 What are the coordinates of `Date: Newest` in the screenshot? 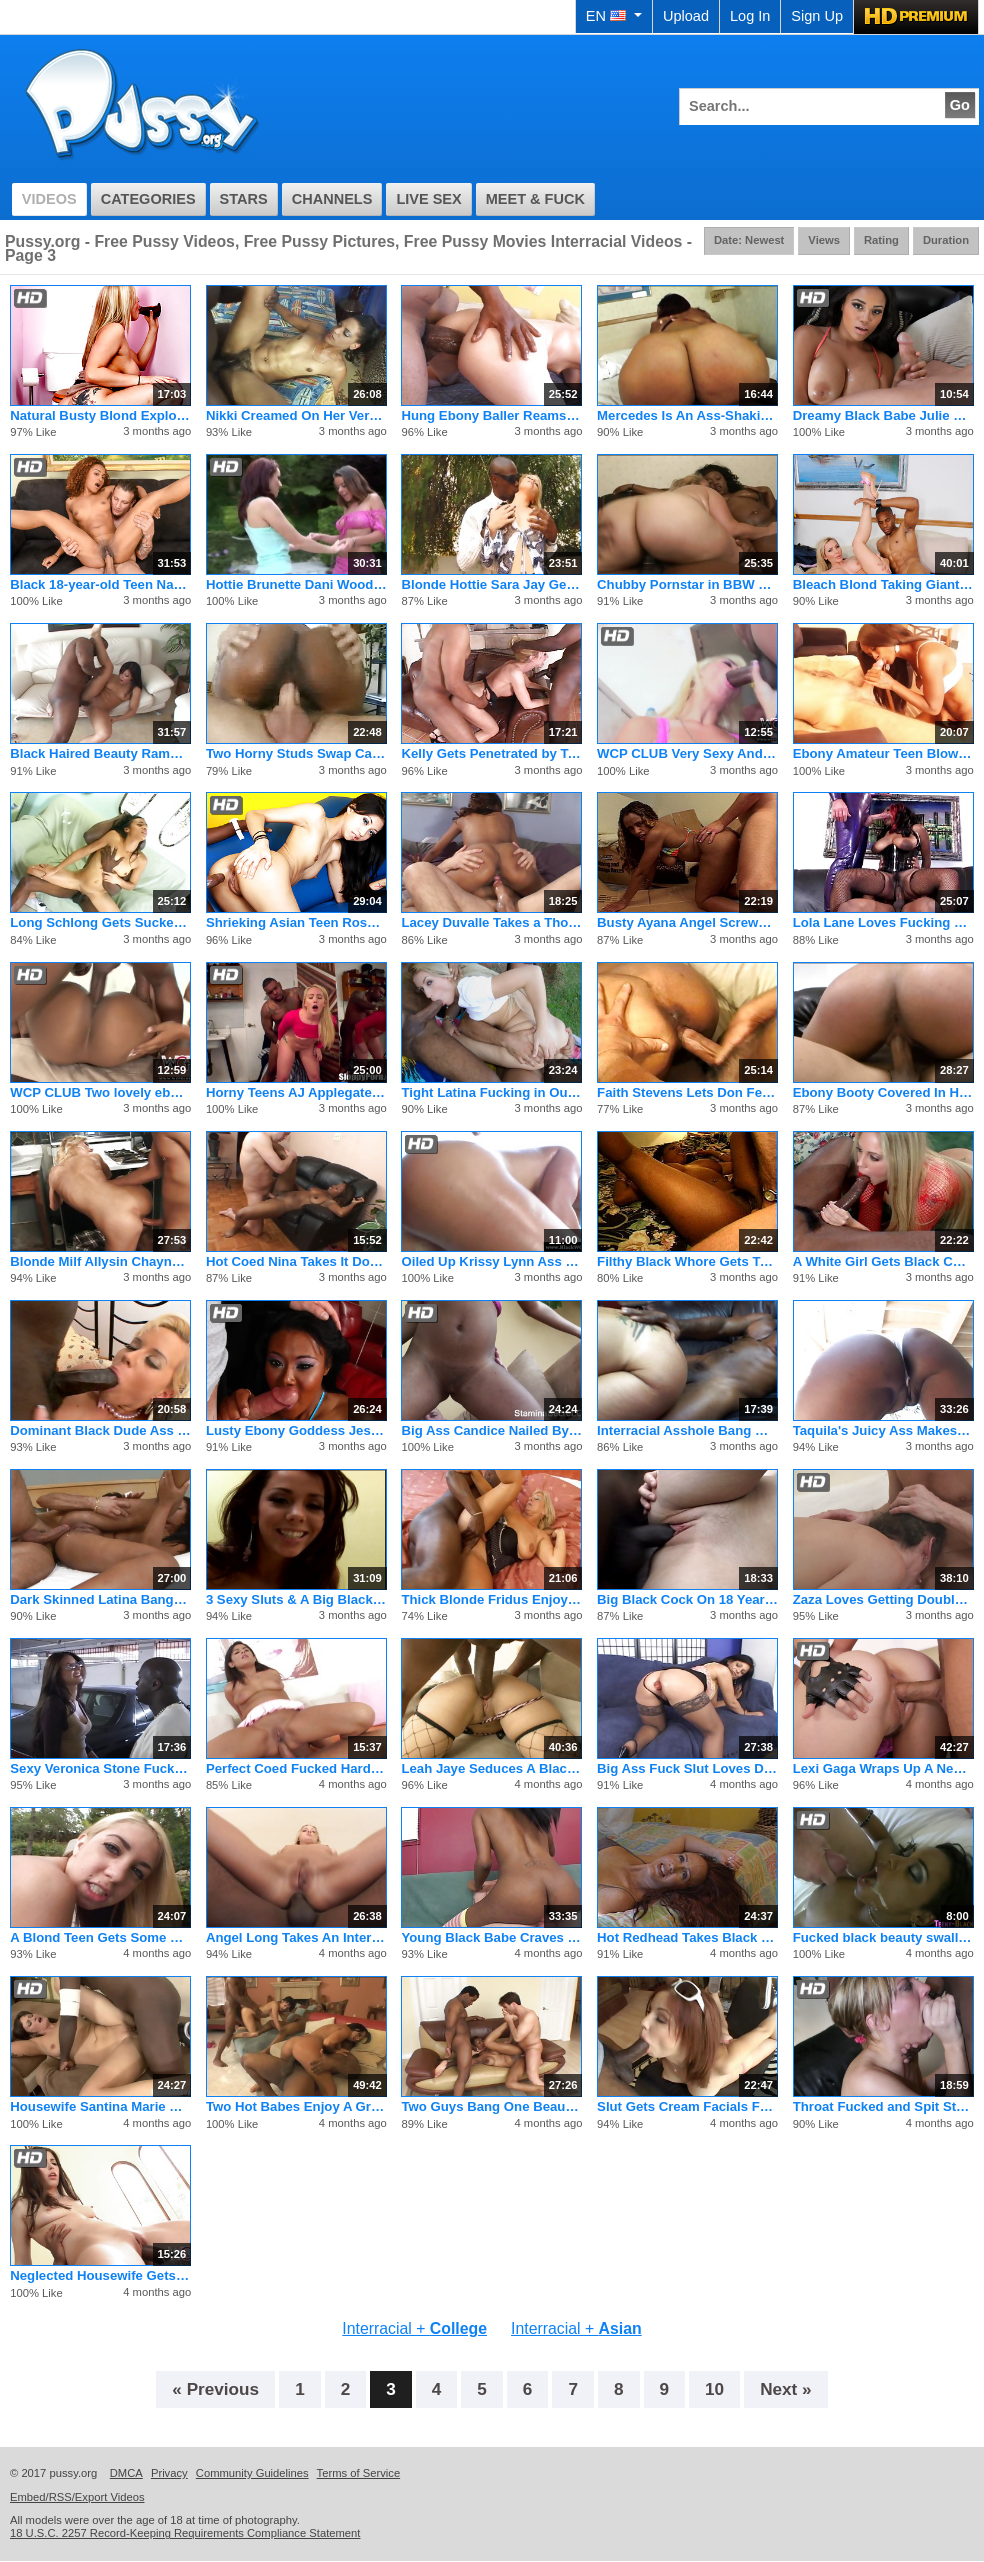 It's located at (749, 240).